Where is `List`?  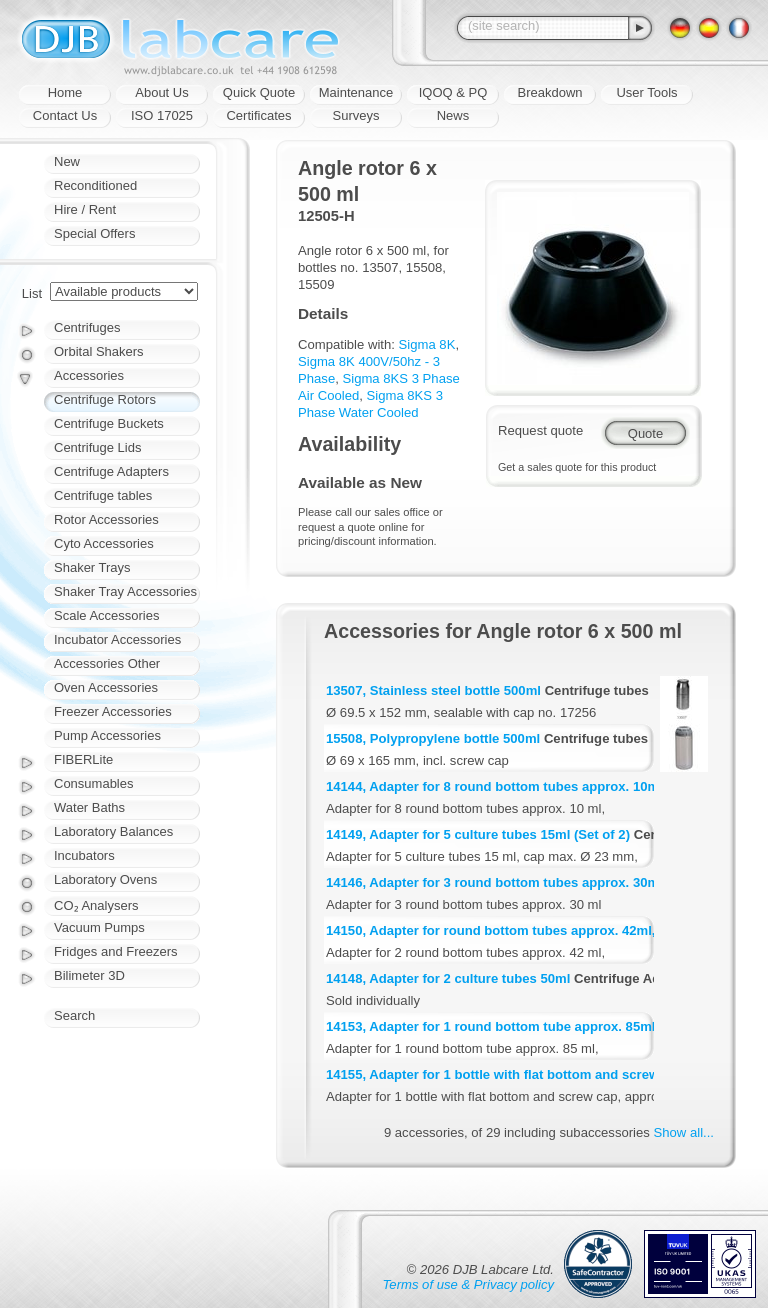
List is located at coordinates (32, 293).